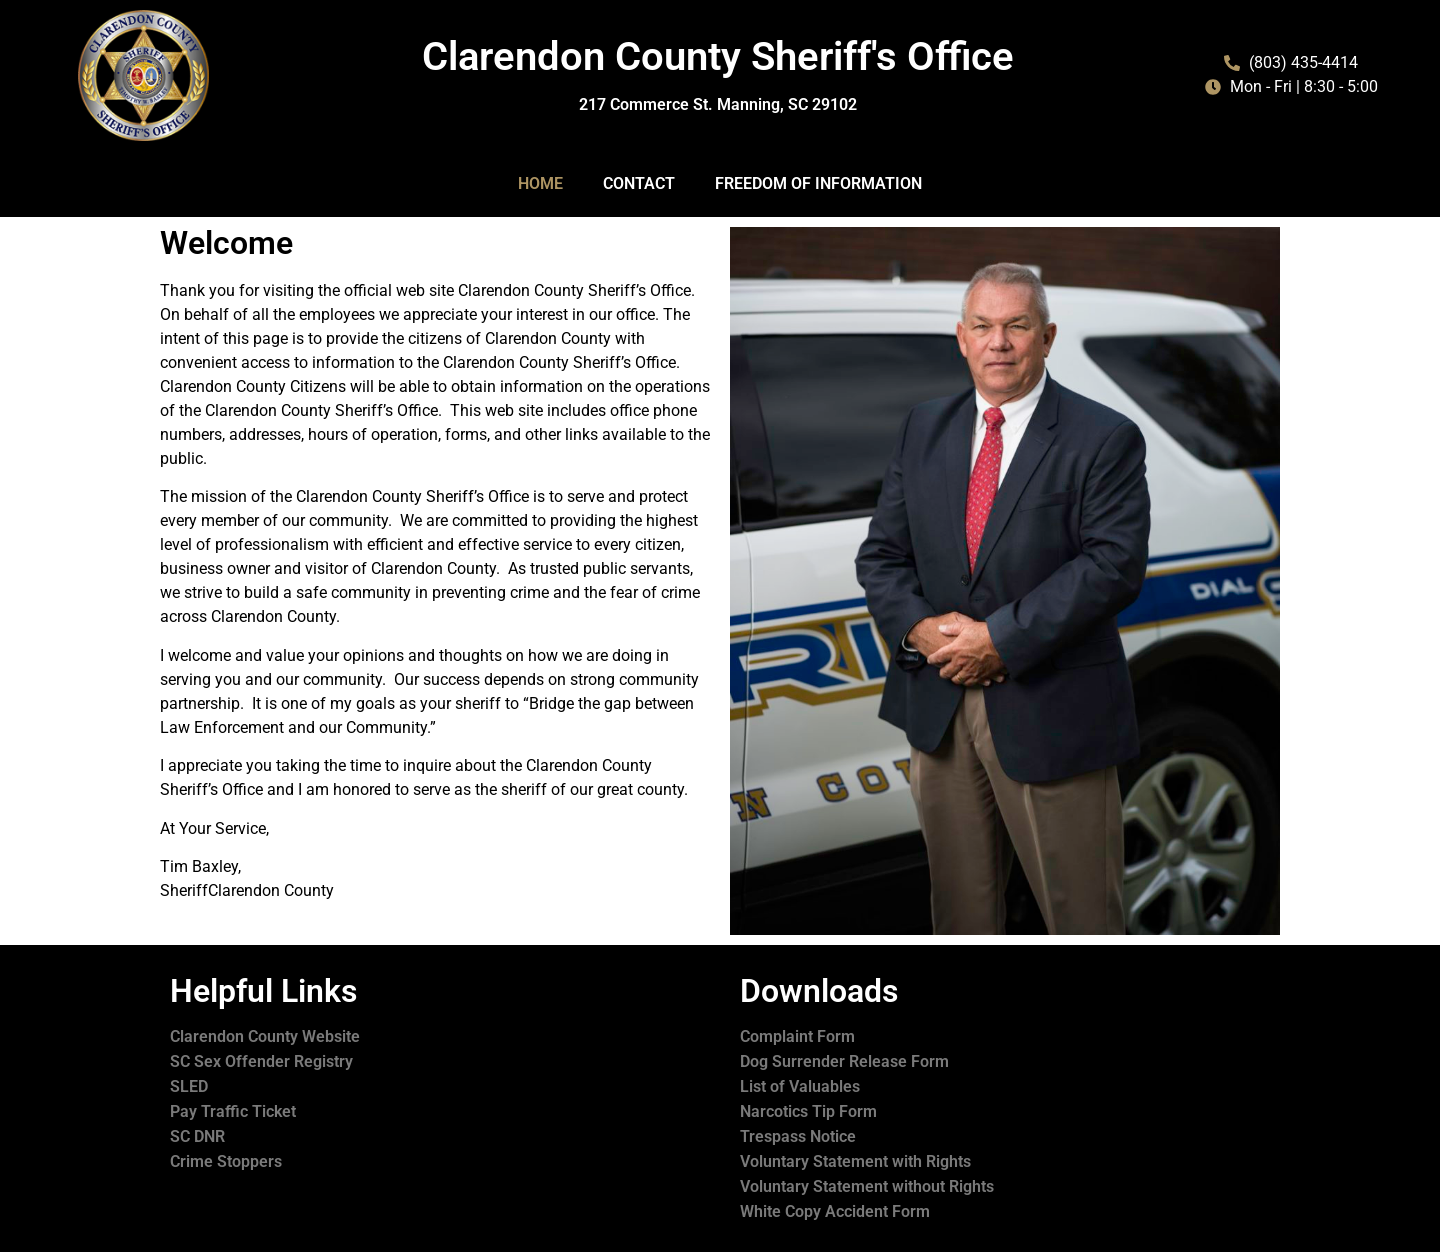  I want to click on Voluntary Statement without Rights, so click(867, 1186).